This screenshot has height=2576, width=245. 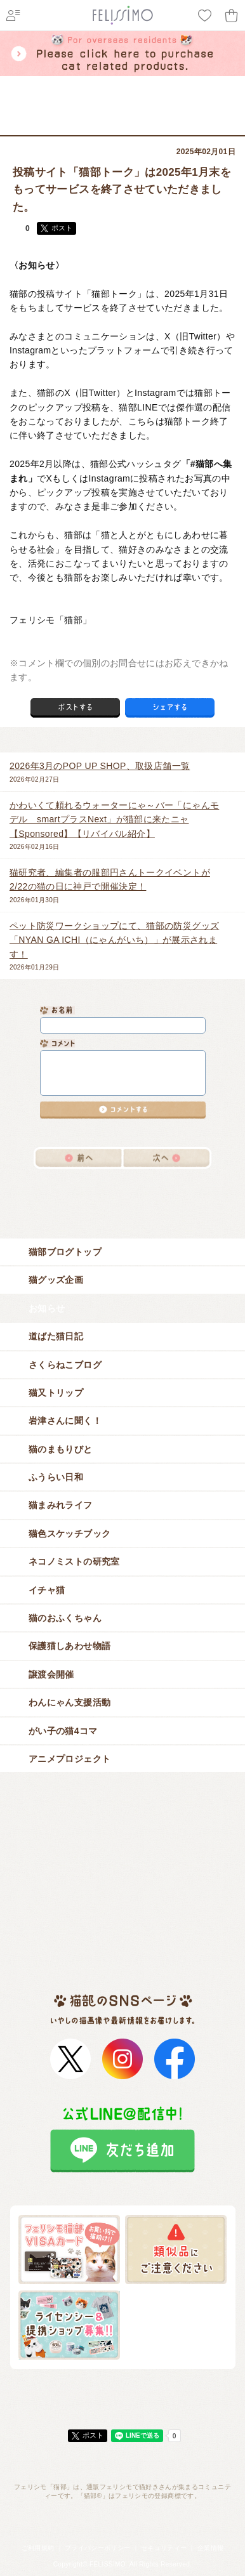 I want to click on ご利用規約, so click(x=38, y=2547).